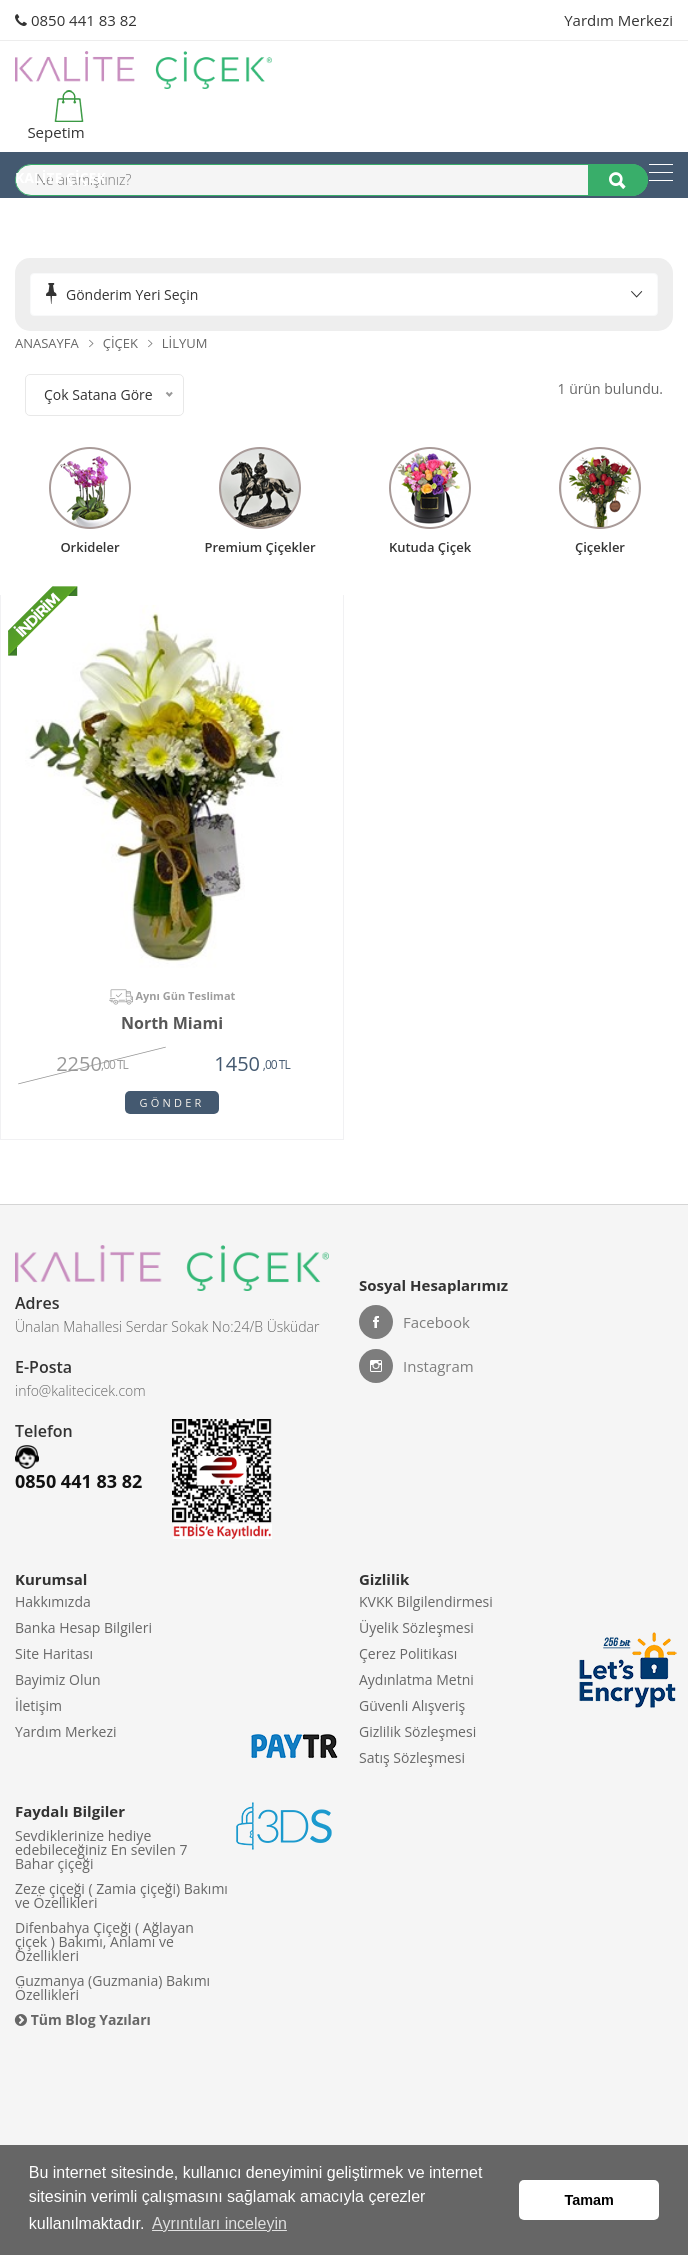 The height and width of the screenshot is (2255, 688). Describe the element at coordinates (414, 1322) in the screenshot. I see `Facebook` at that location.